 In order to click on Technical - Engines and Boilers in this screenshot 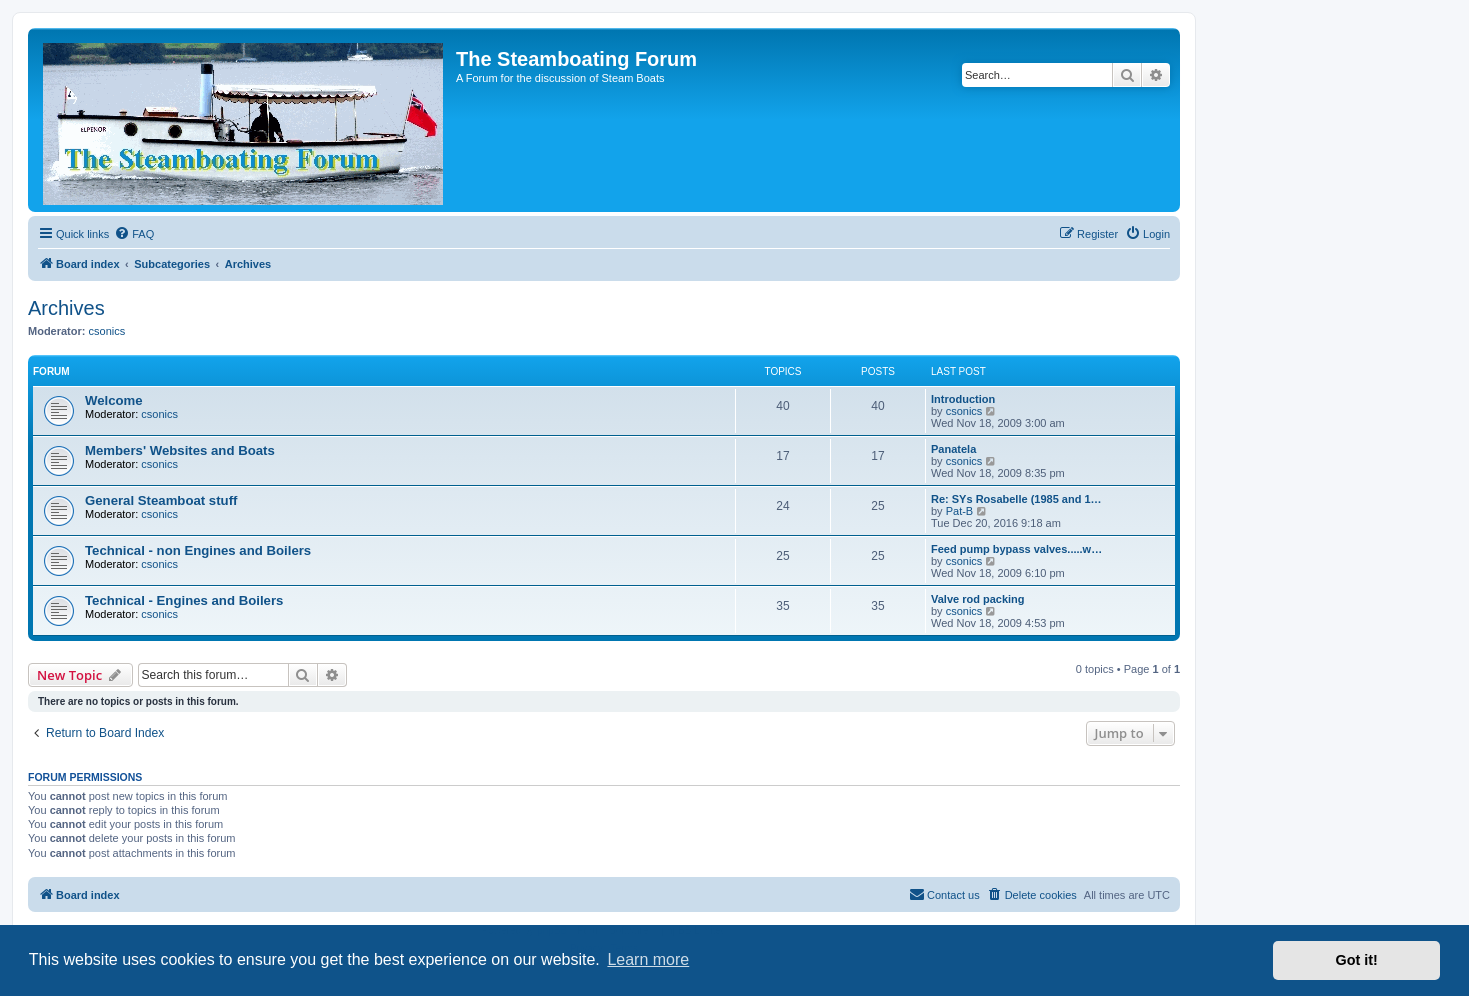, I will do `click(184, 600)`.